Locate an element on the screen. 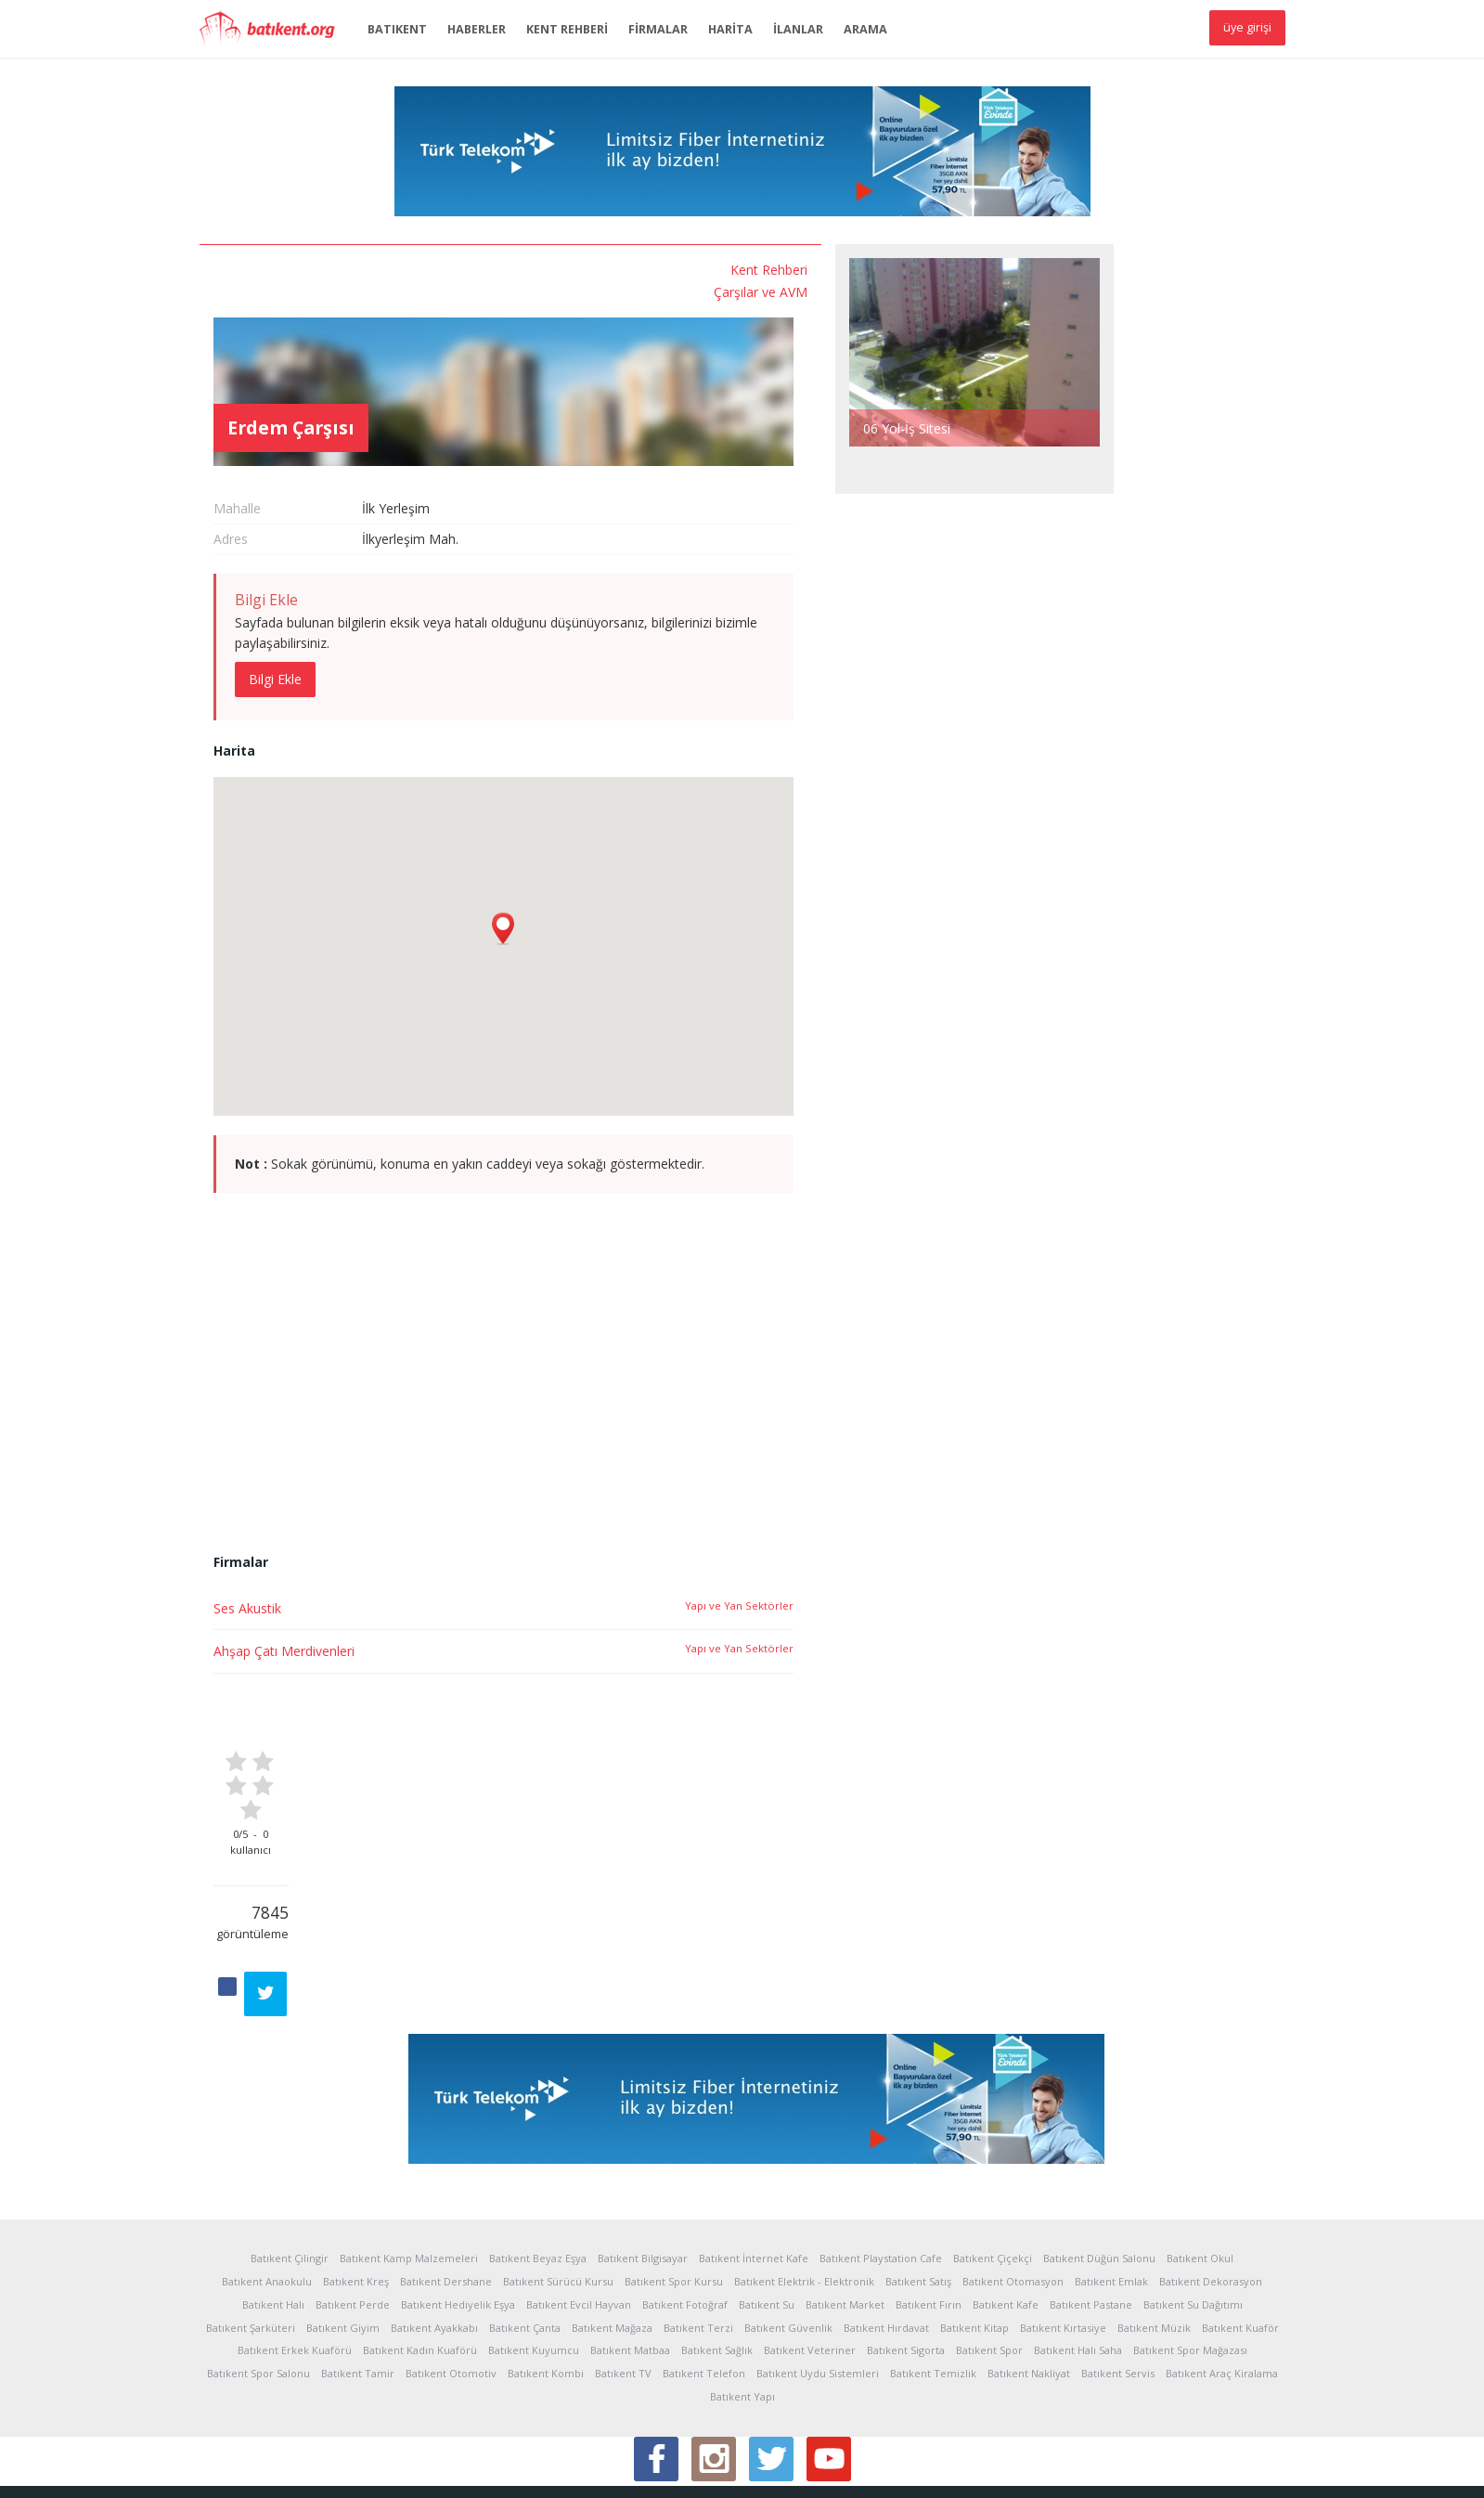 Image resolution: width=1484 pixels, height=2498 pixels. Batıkent Fotoğraf is located at coordinates (685, 2212).